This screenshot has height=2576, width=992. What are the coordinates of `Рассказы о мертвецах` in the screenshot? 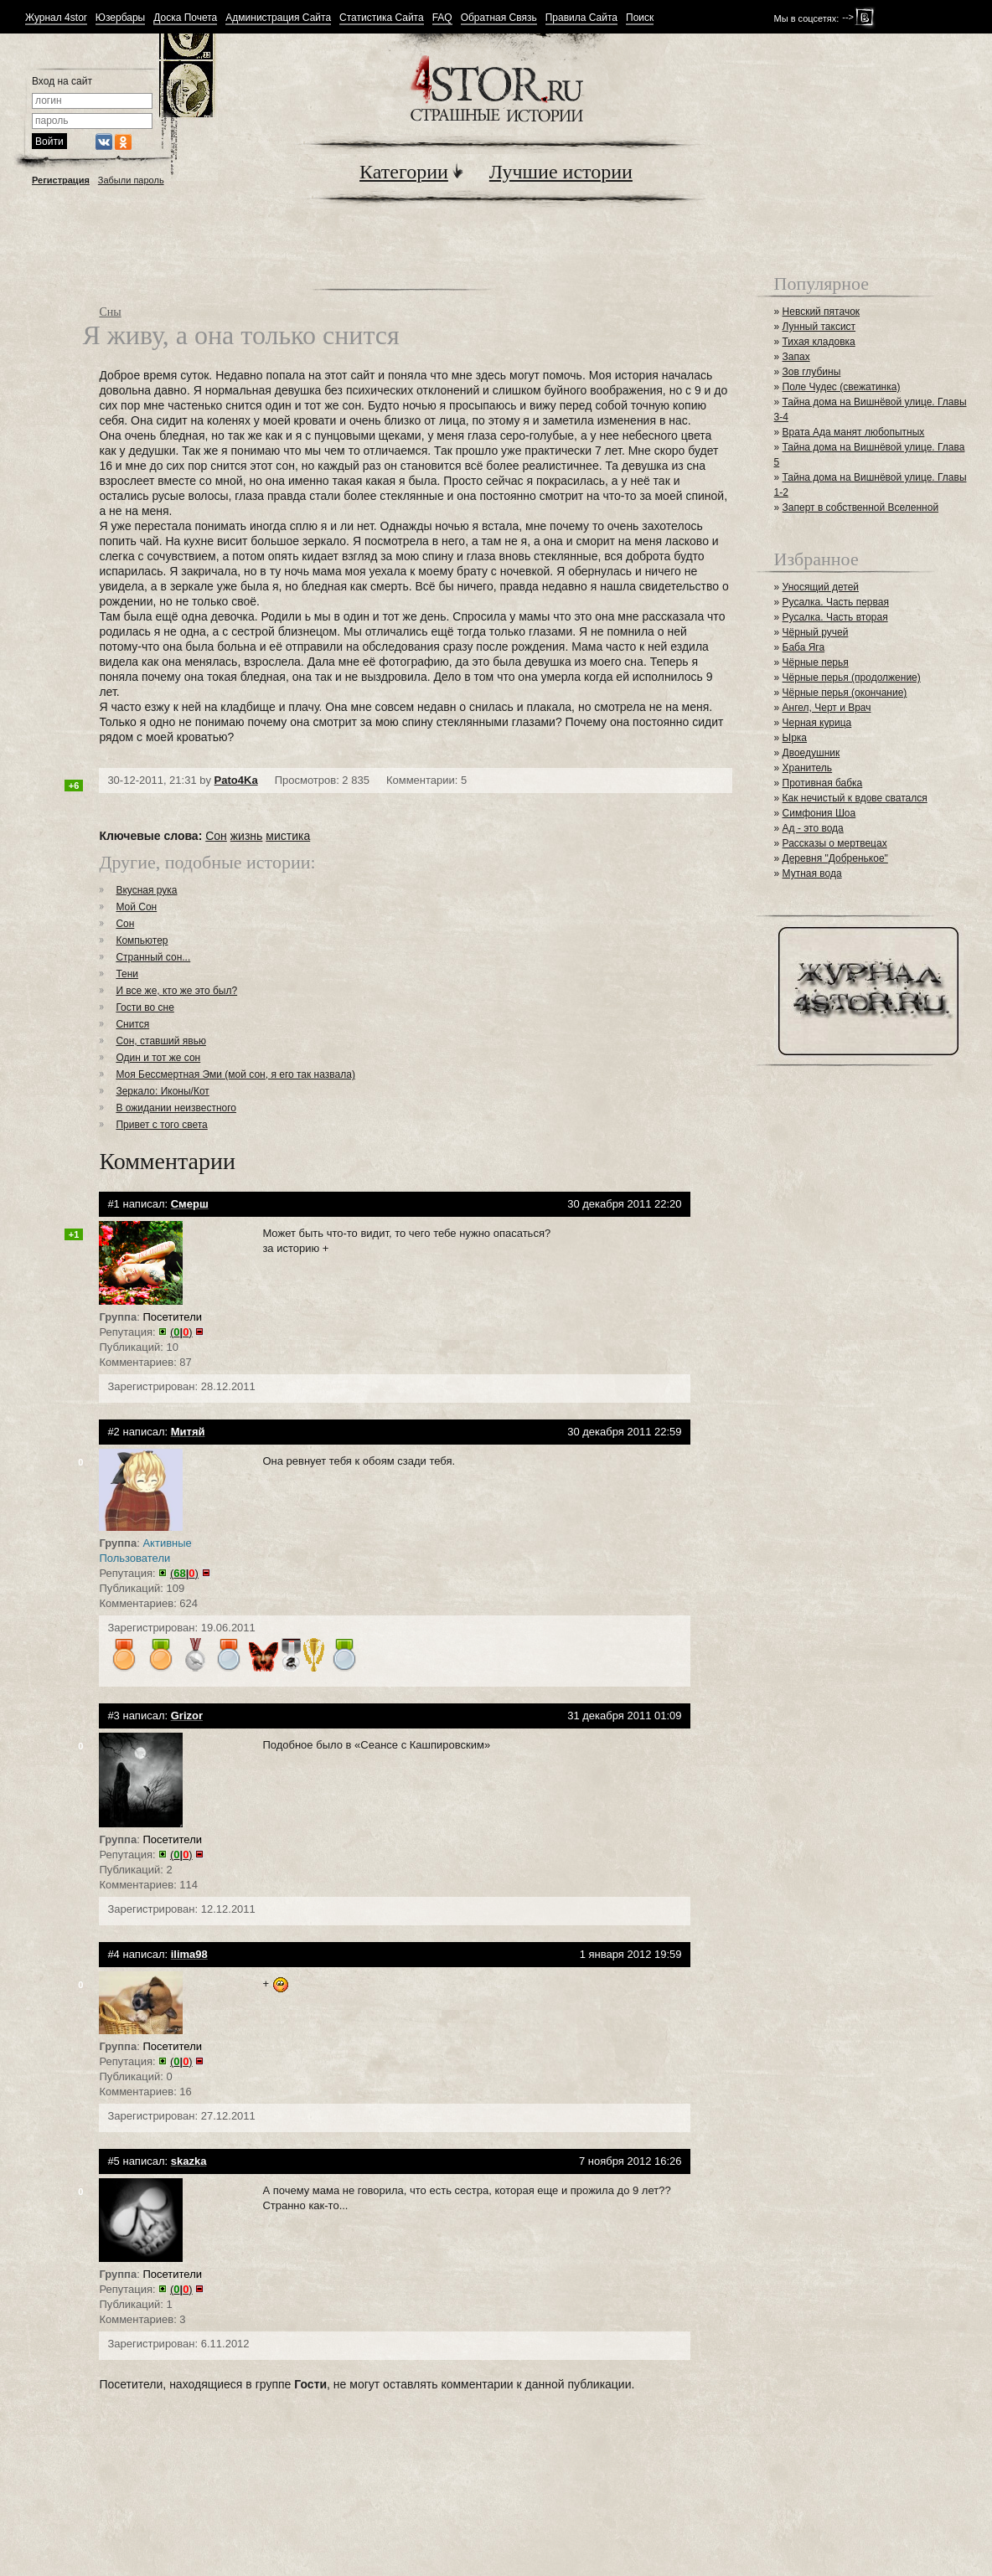 It's located at (835, 843).